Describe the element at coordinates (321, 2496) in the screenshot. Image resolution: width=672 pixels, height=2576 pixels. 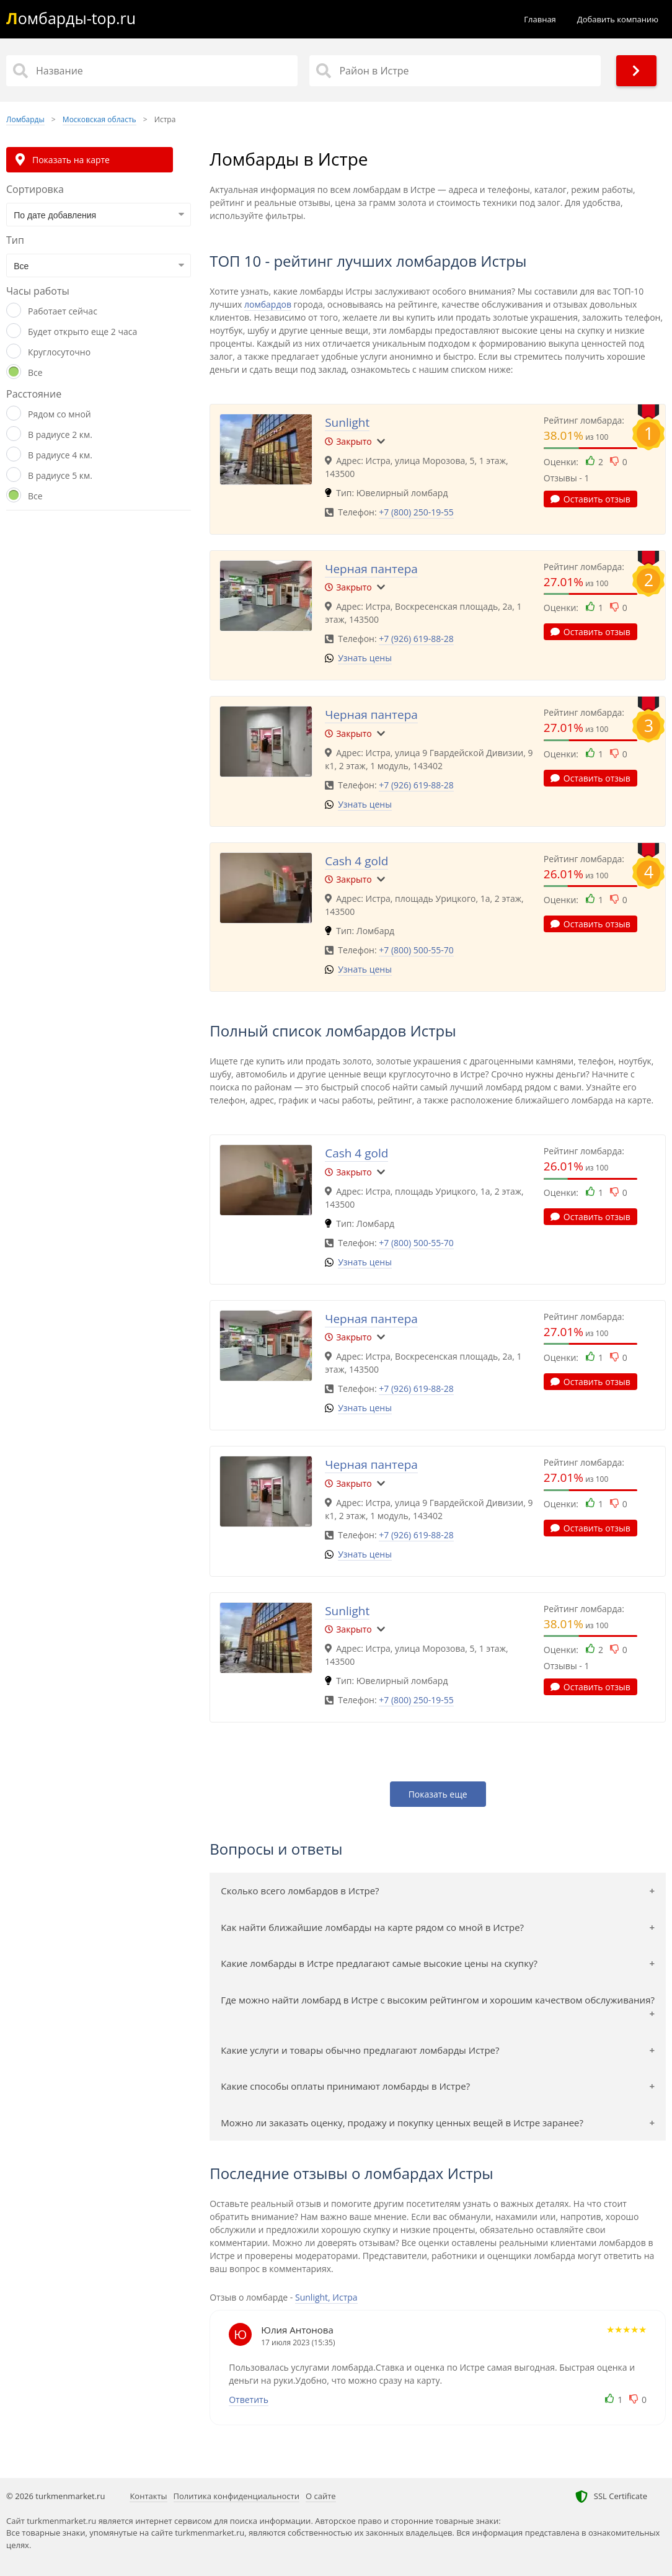
I see `О сайте` at that location.